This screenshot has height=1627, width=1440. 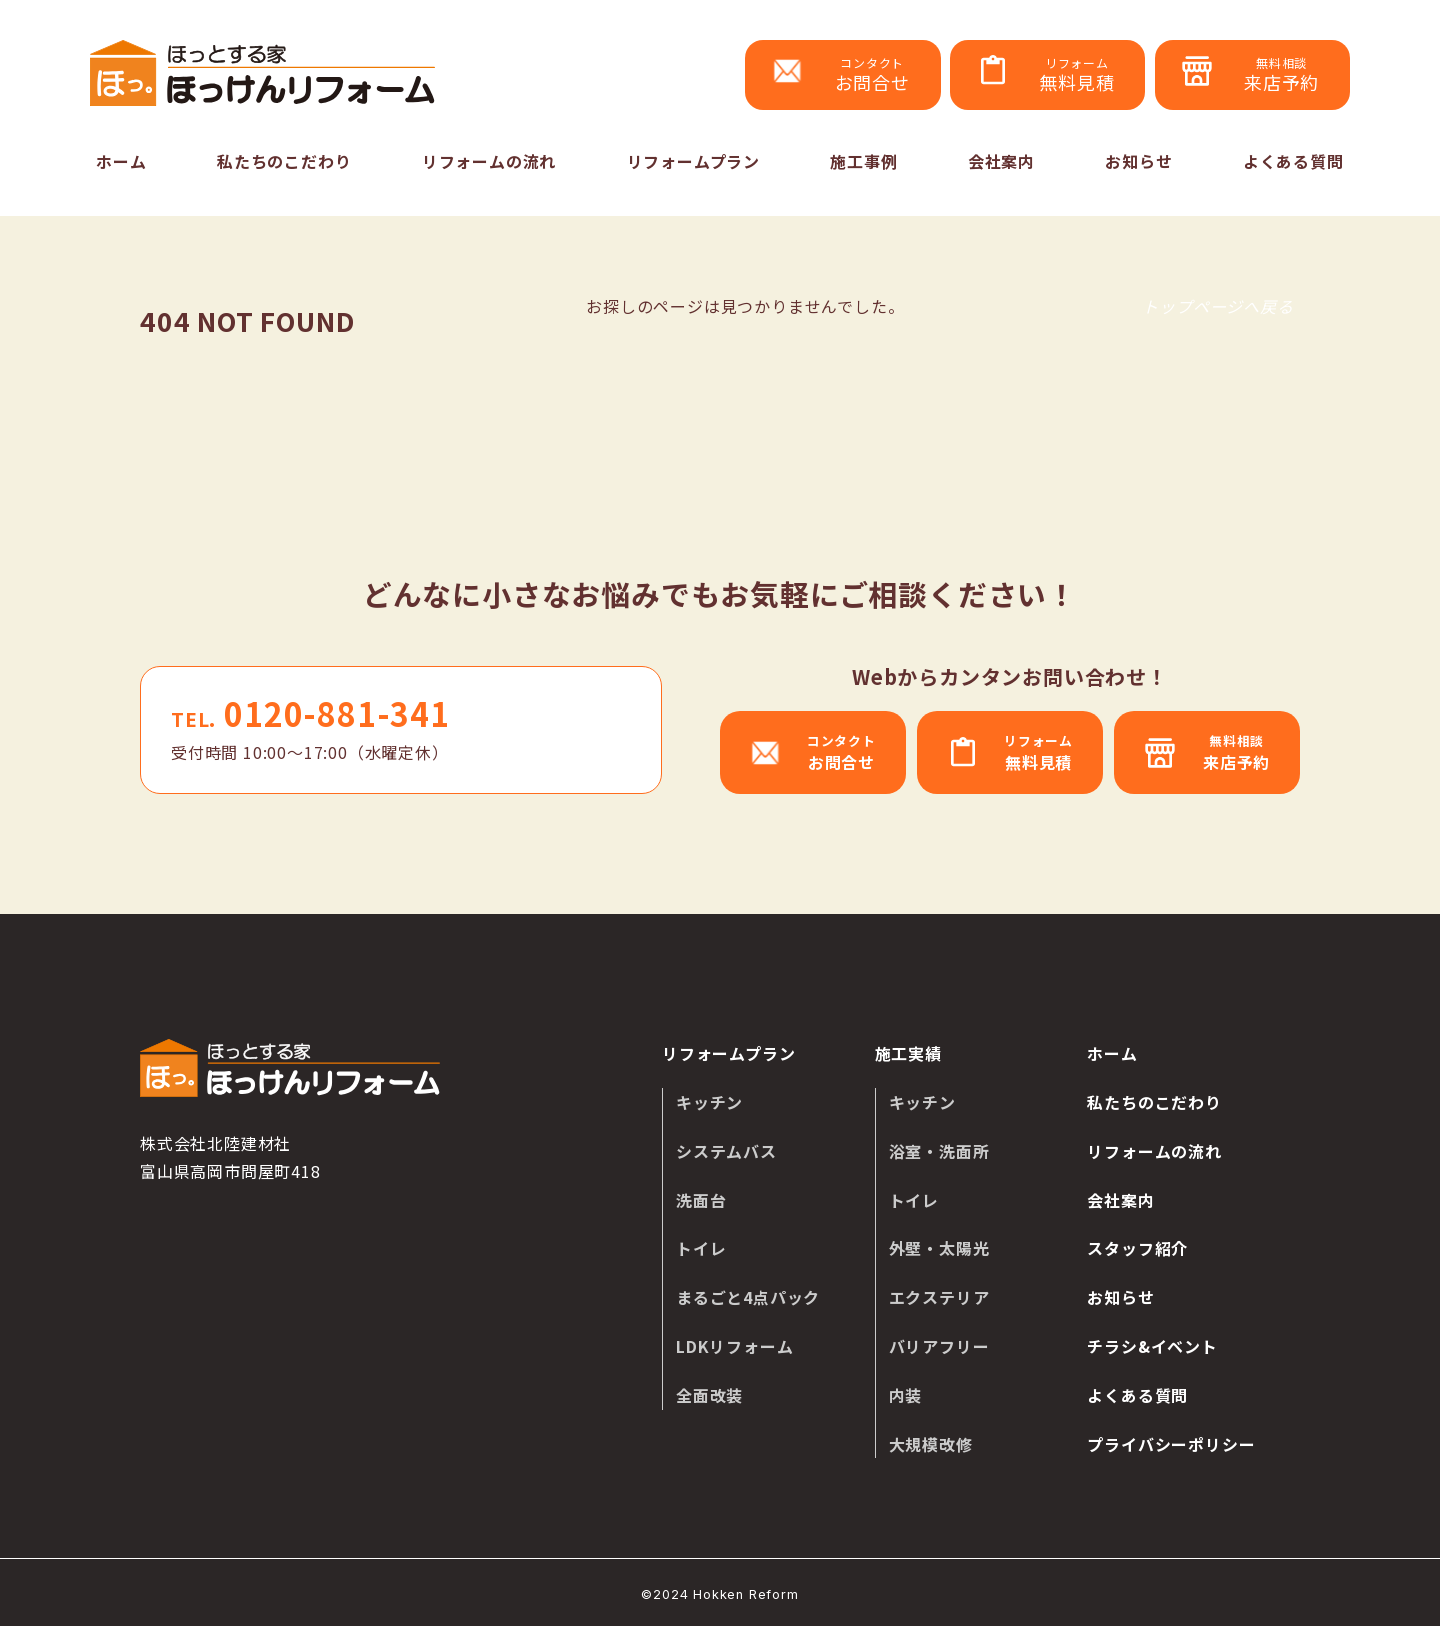 I want to click on 浴室・洗面所, so click(x=939, y=1151).